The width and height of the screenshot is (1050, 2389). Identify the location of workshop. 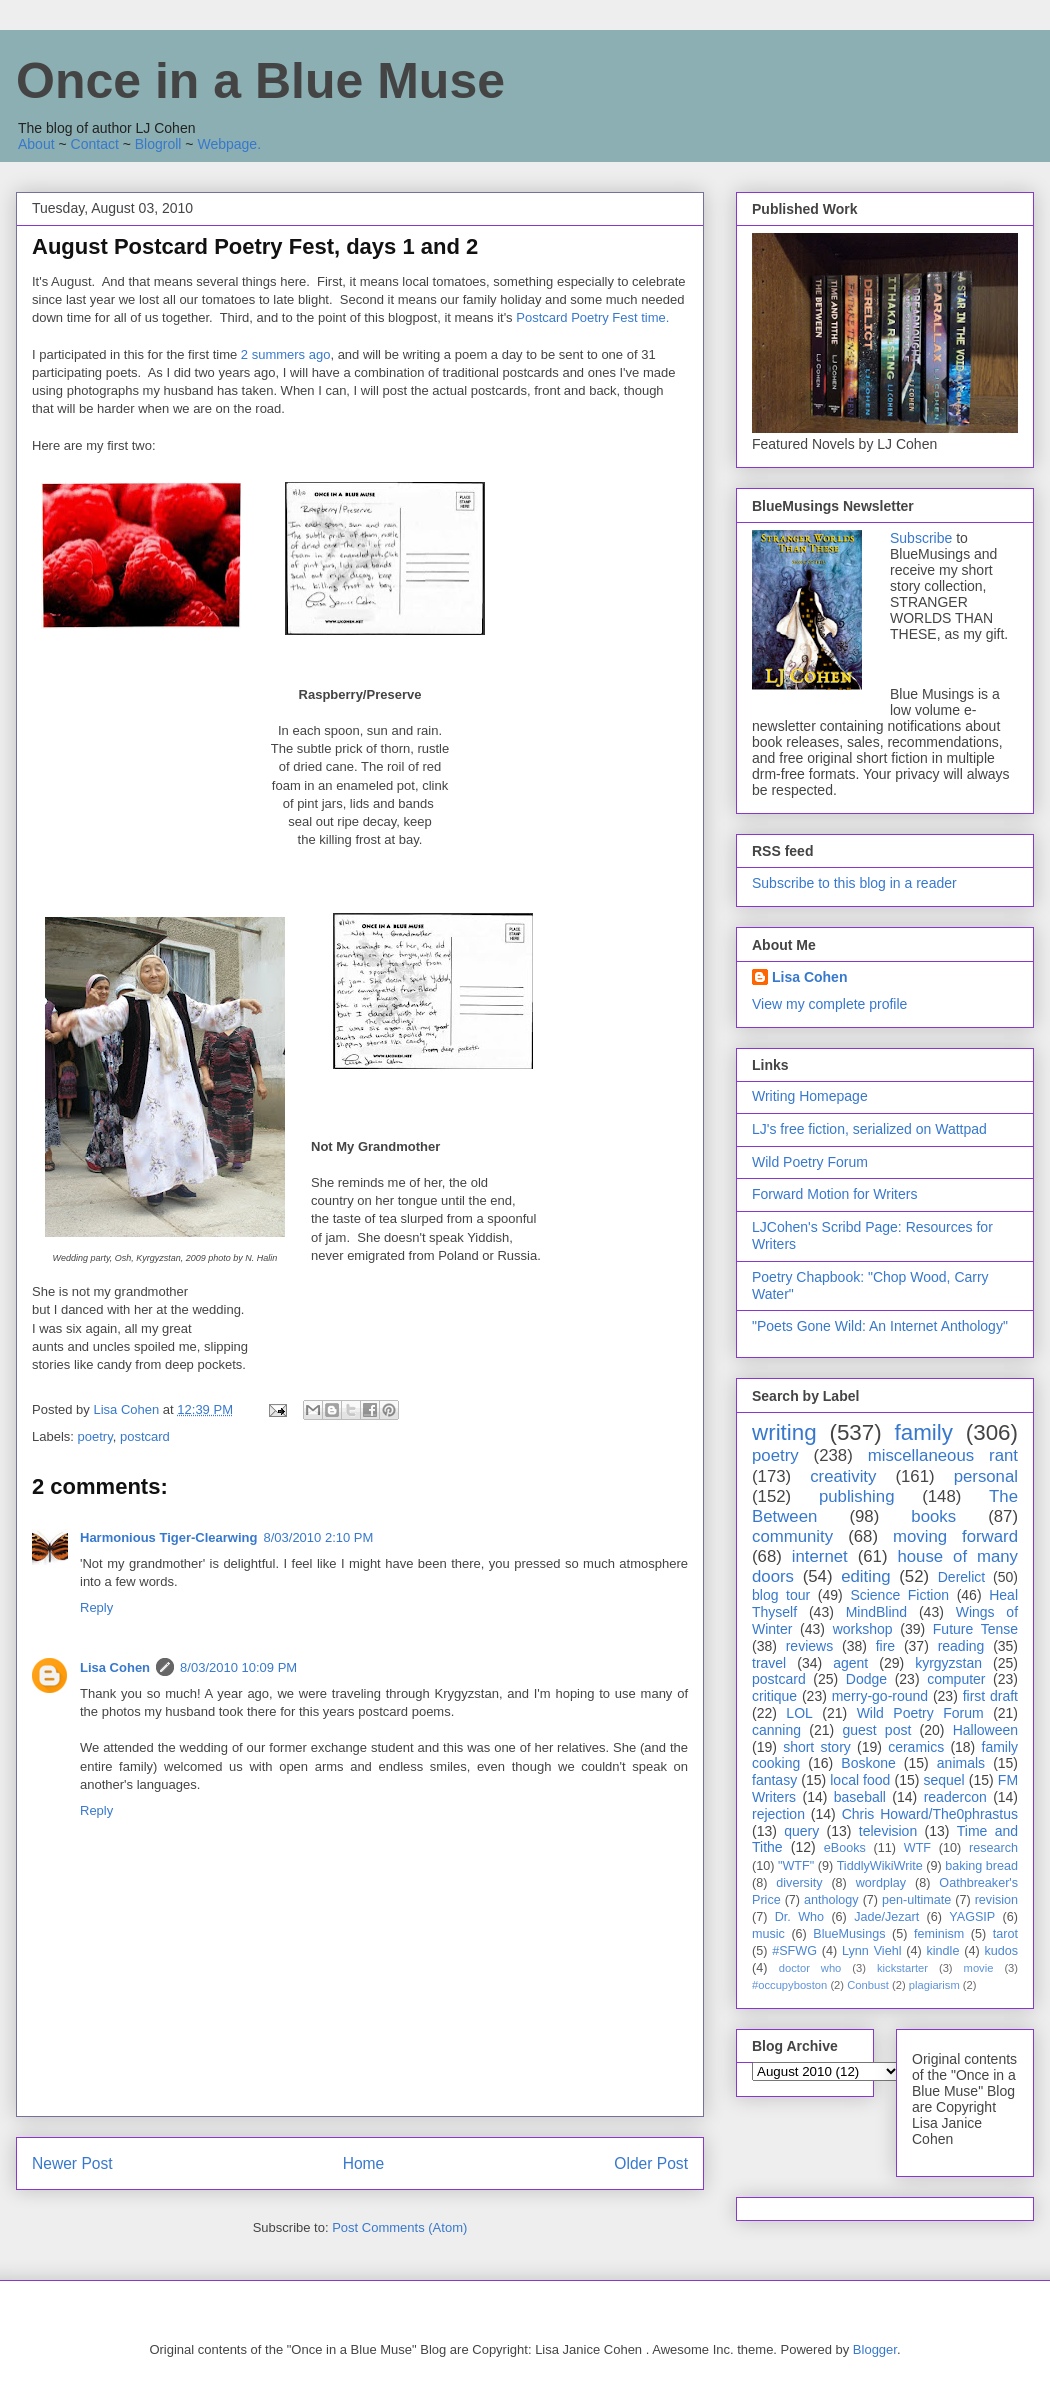
(863, 1629).